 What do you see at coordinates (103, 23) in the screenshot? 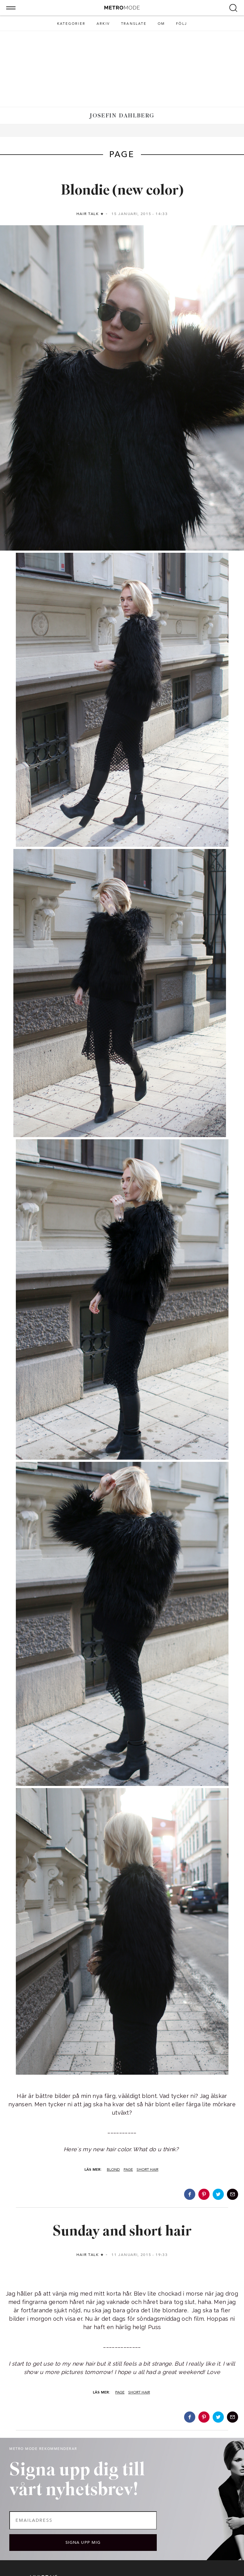
I see `Arkiv` at bounding box center [103, 23].